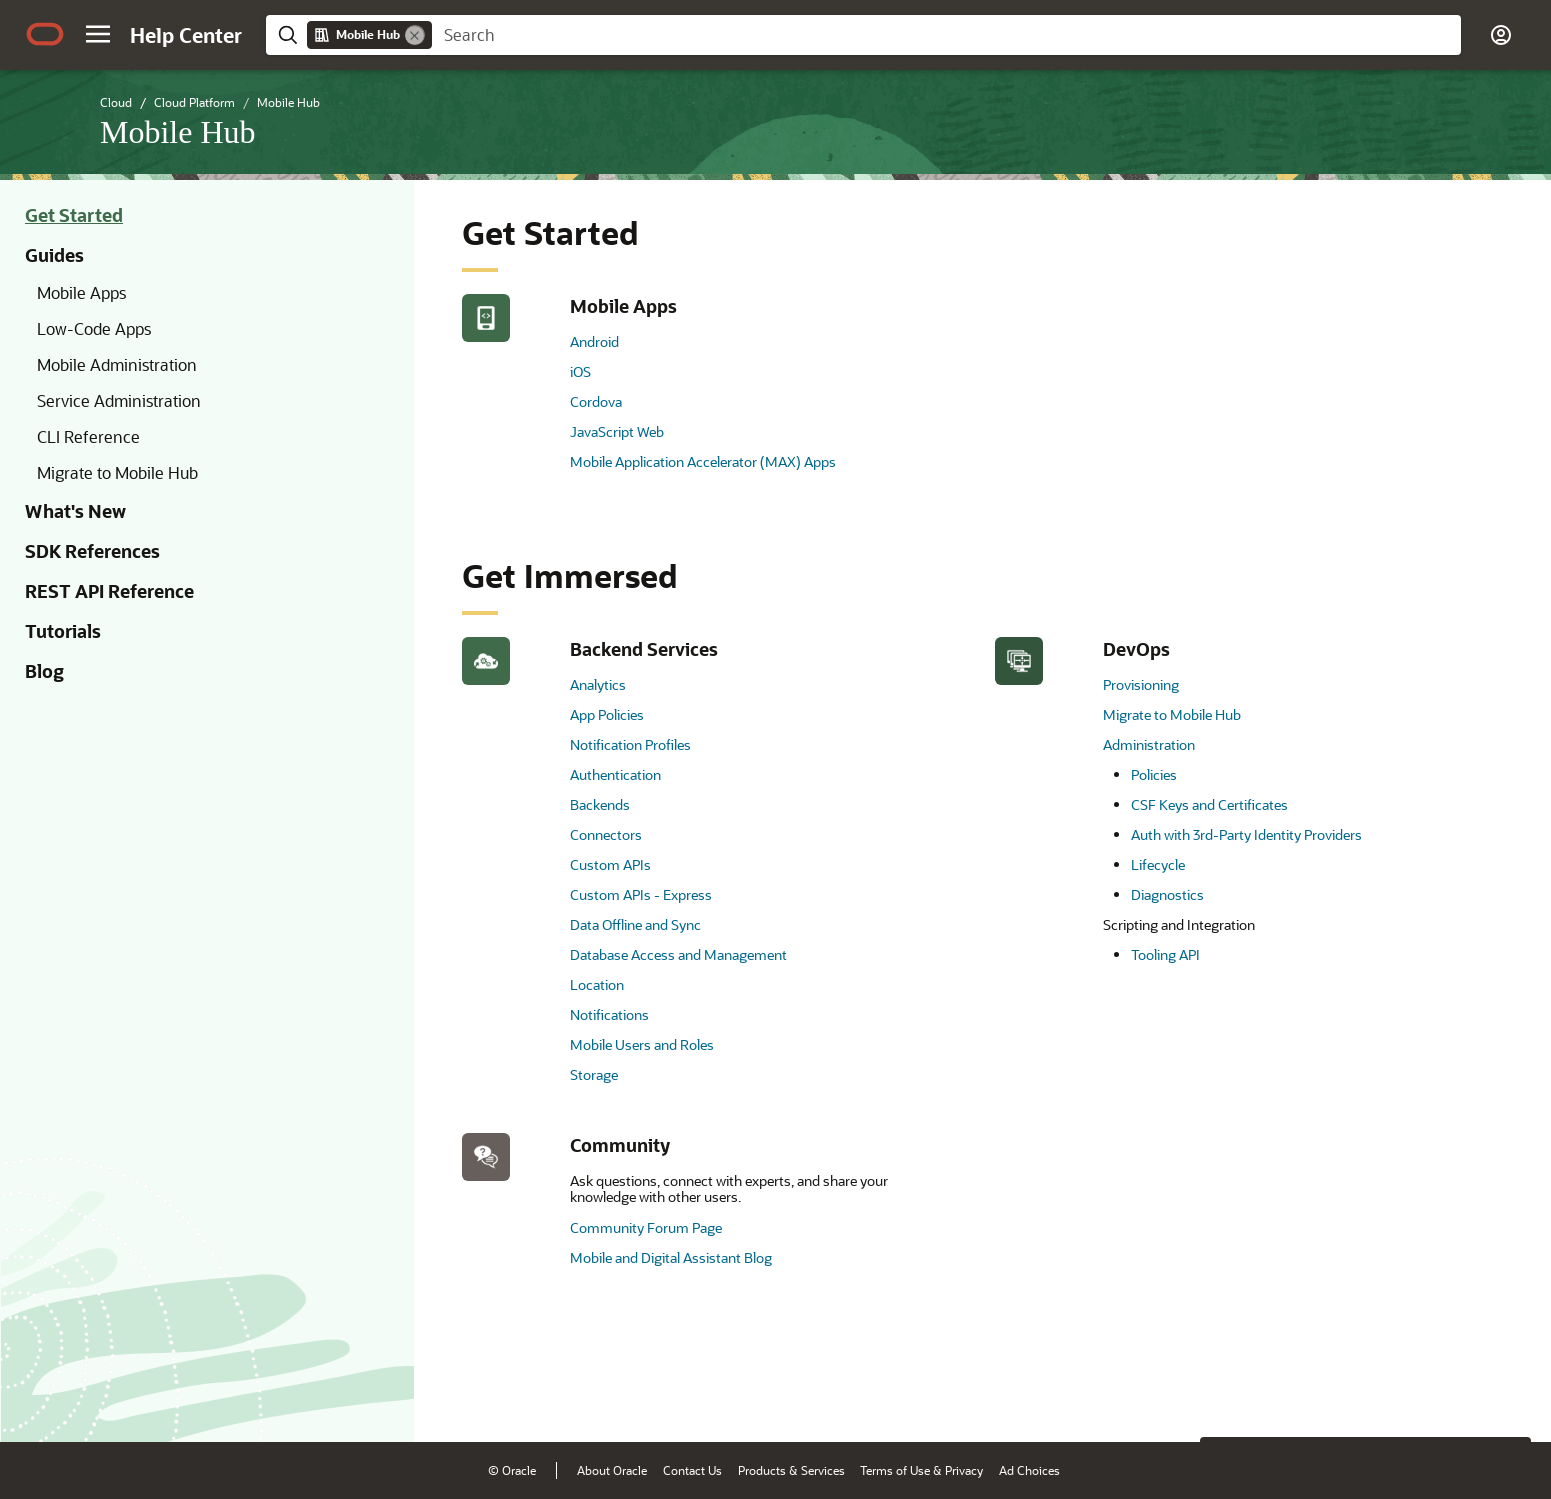 This screenshot has height=1499, width=1551. I want to click on REST API Reference, so click(109, 591).